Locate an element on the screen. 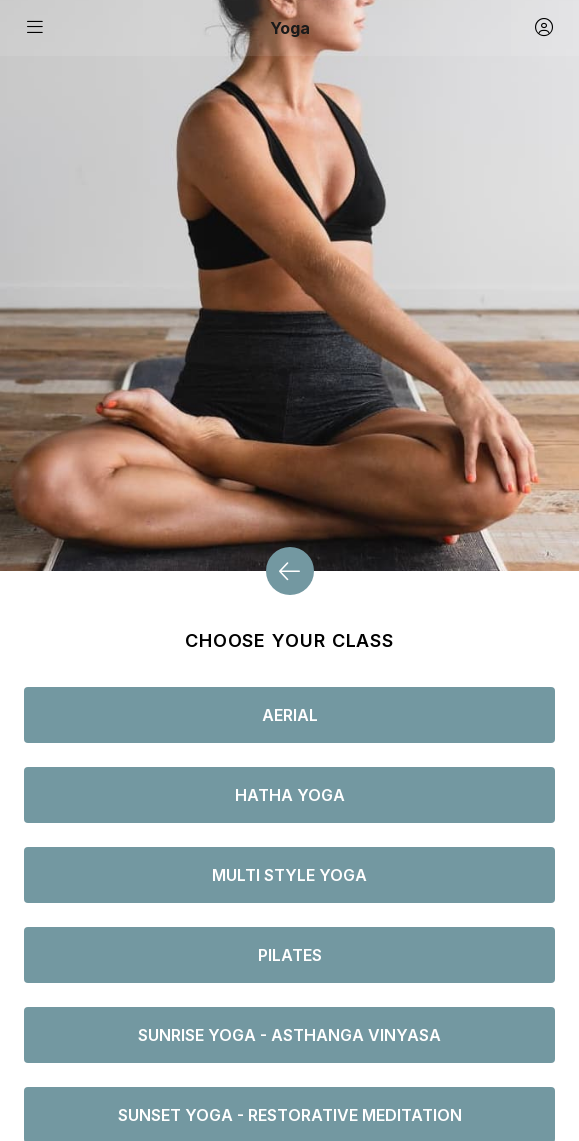  Hatha Yoga is located at coordinates (290, 795).